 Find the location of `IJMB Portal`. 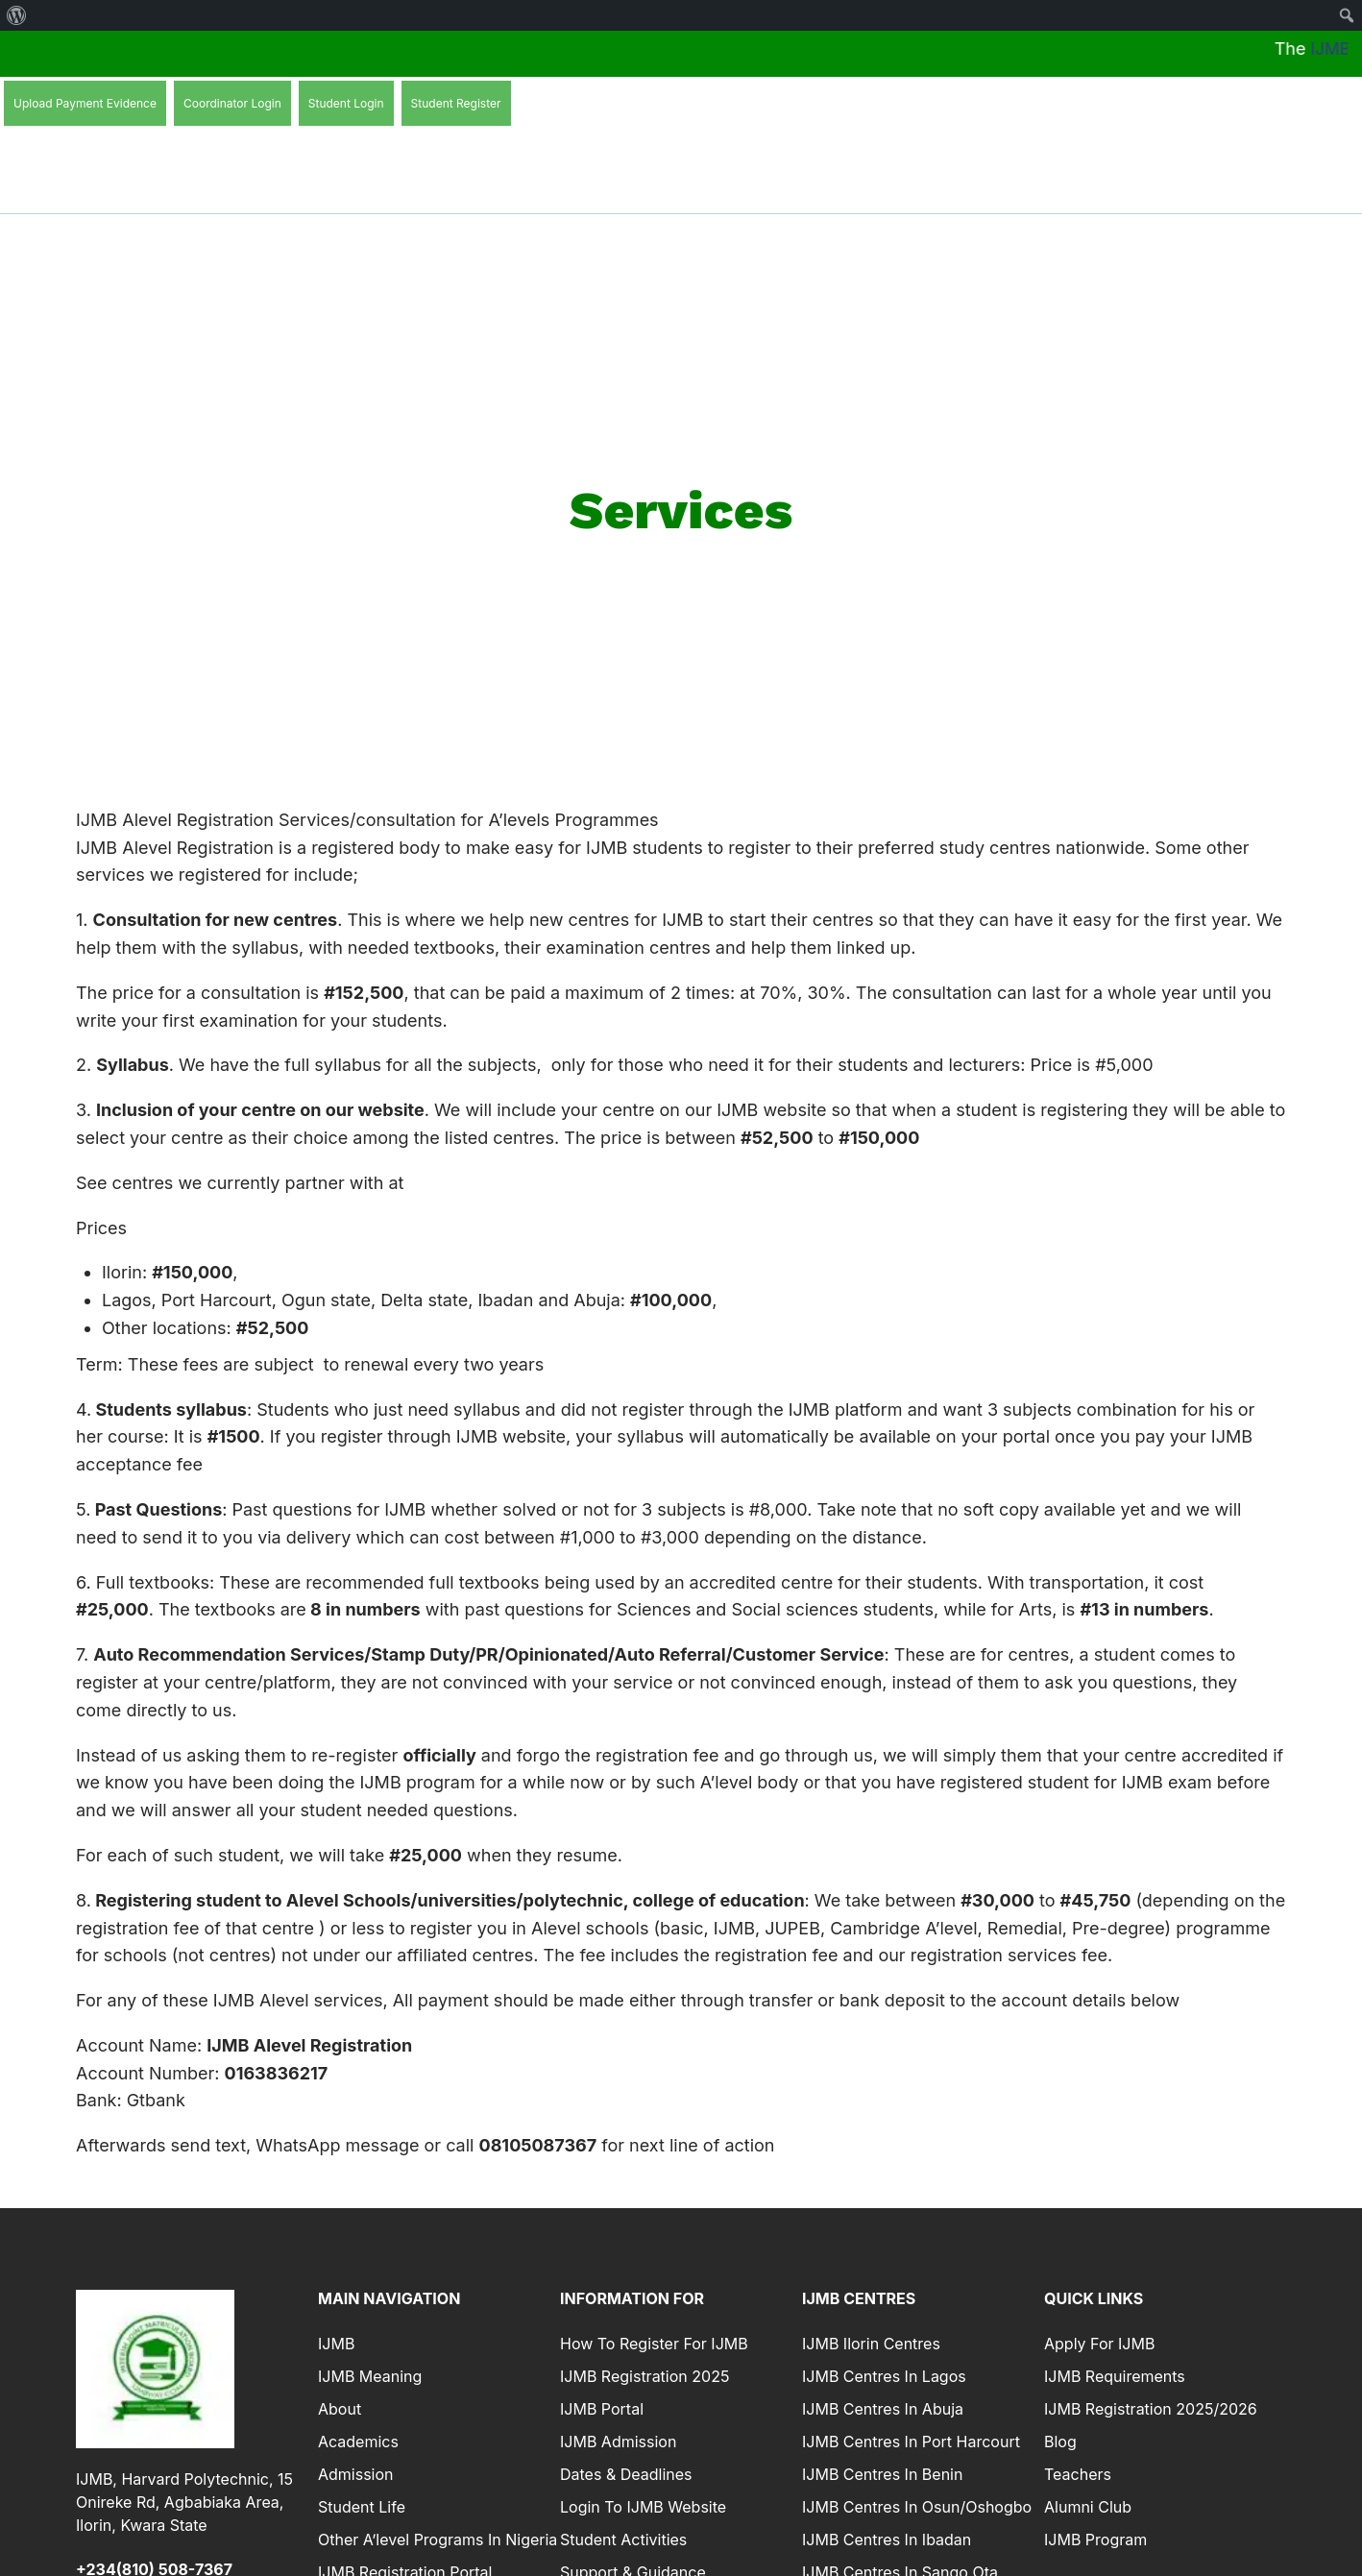

IJMB Portal is located at coordinates (602, 2410).